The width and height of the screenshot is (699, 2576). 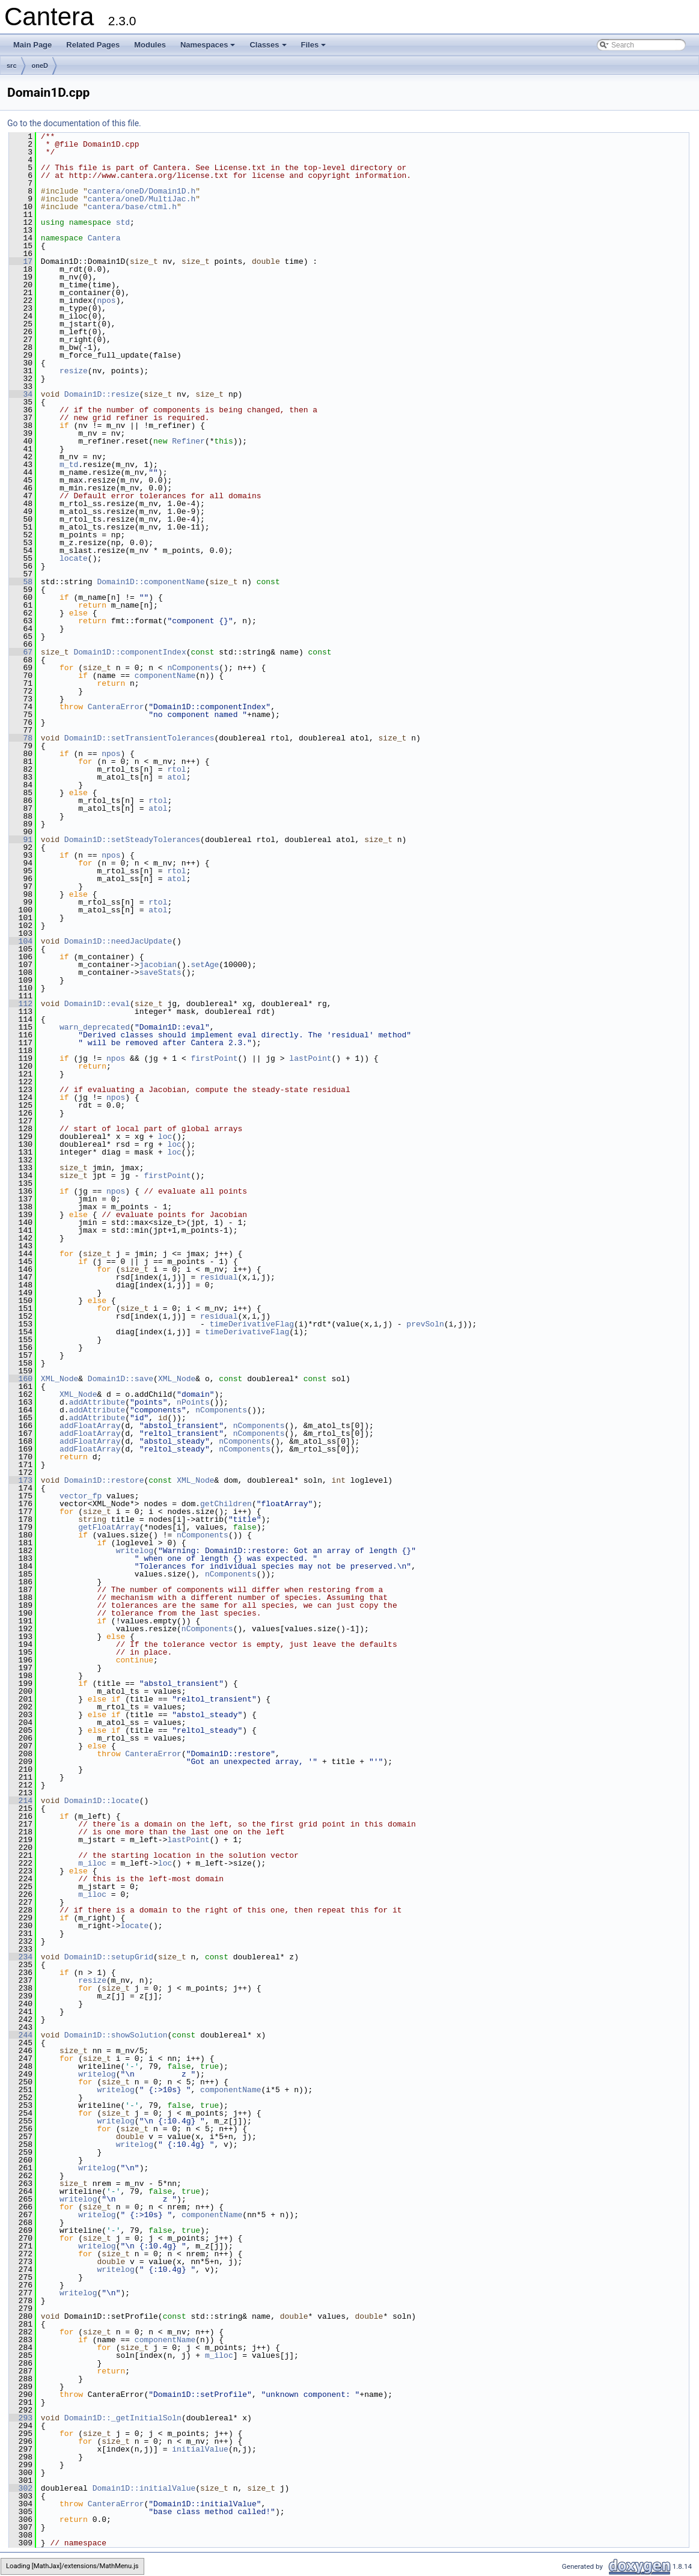 What do you see at coordinates (20, 1800) in the screenshot?
I see `214` at bounding box center [20, 1800].